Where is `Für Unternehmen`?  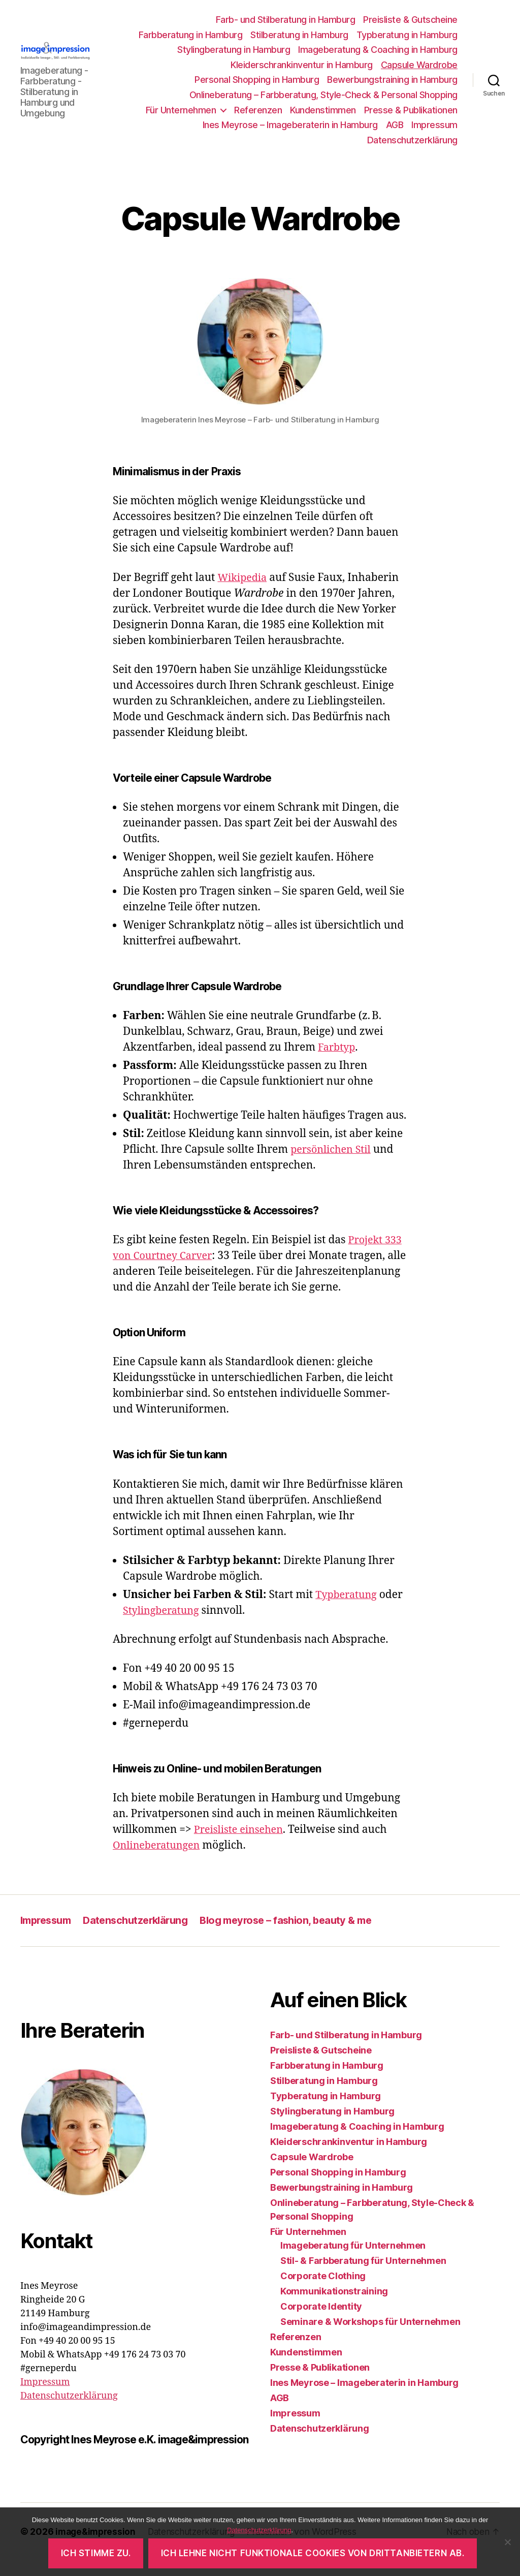
Für Unternehmen is located at coordinates (181, 110).